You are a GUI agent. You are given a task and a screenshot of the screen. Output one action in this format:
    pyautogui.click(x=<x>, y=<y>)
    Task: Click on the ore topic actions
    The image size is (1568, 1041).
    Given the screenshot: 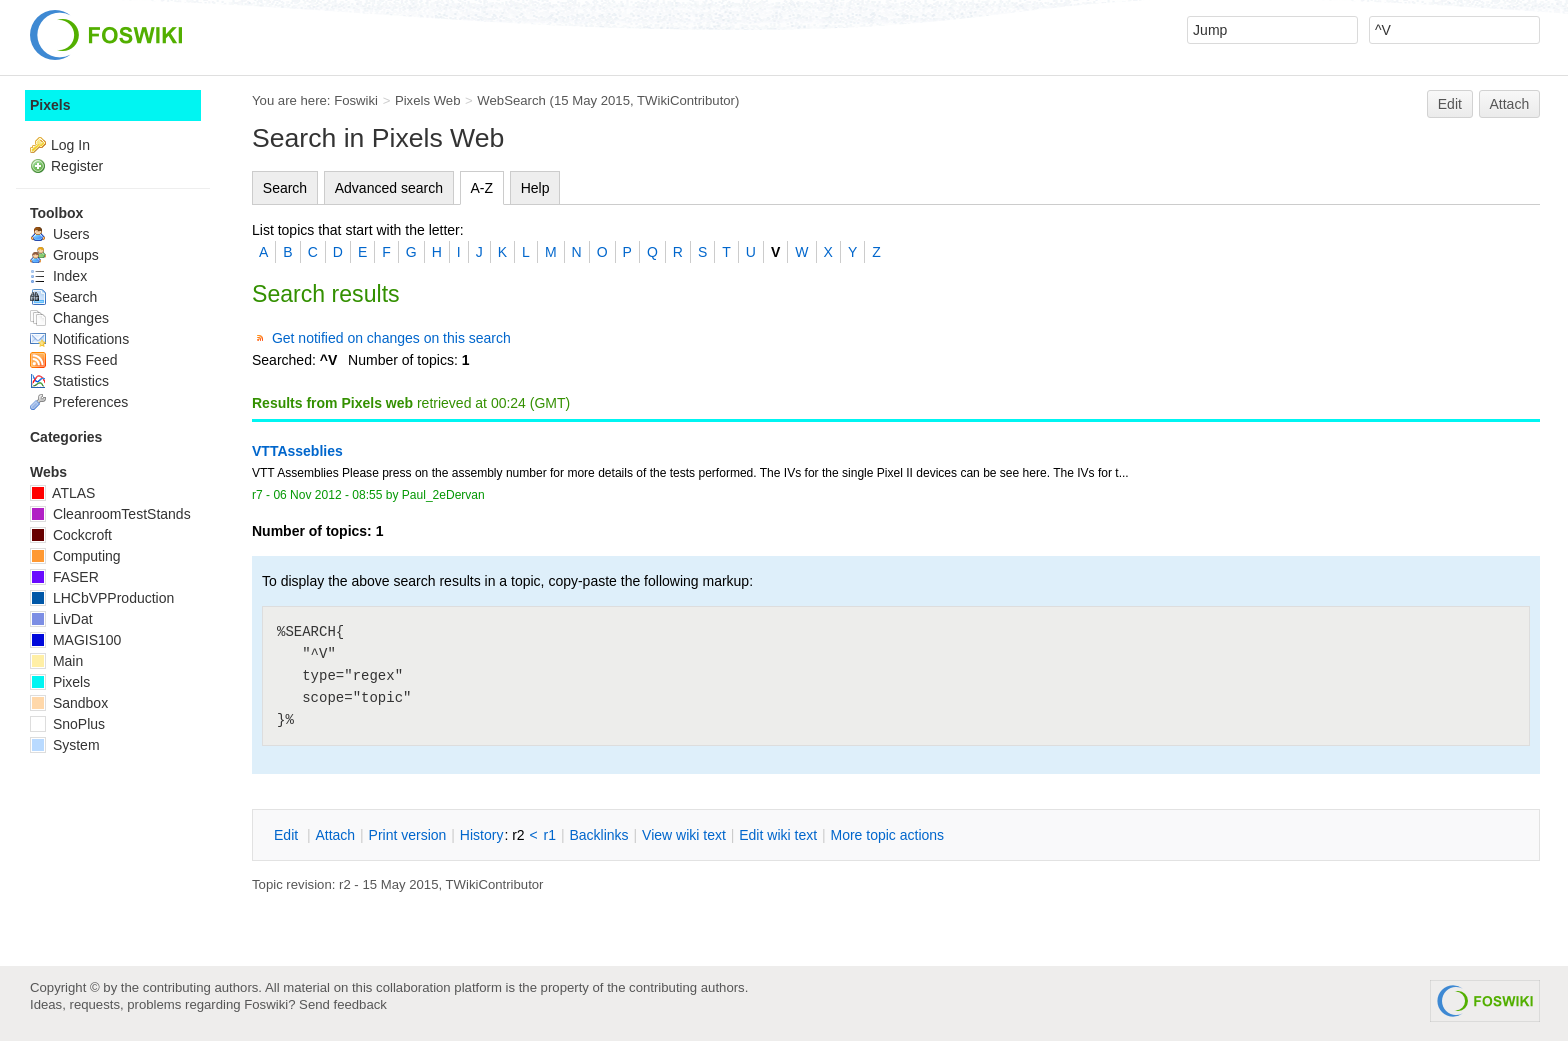 What is the action you would take?
    pyautogui.click(x=887, y=835)
    